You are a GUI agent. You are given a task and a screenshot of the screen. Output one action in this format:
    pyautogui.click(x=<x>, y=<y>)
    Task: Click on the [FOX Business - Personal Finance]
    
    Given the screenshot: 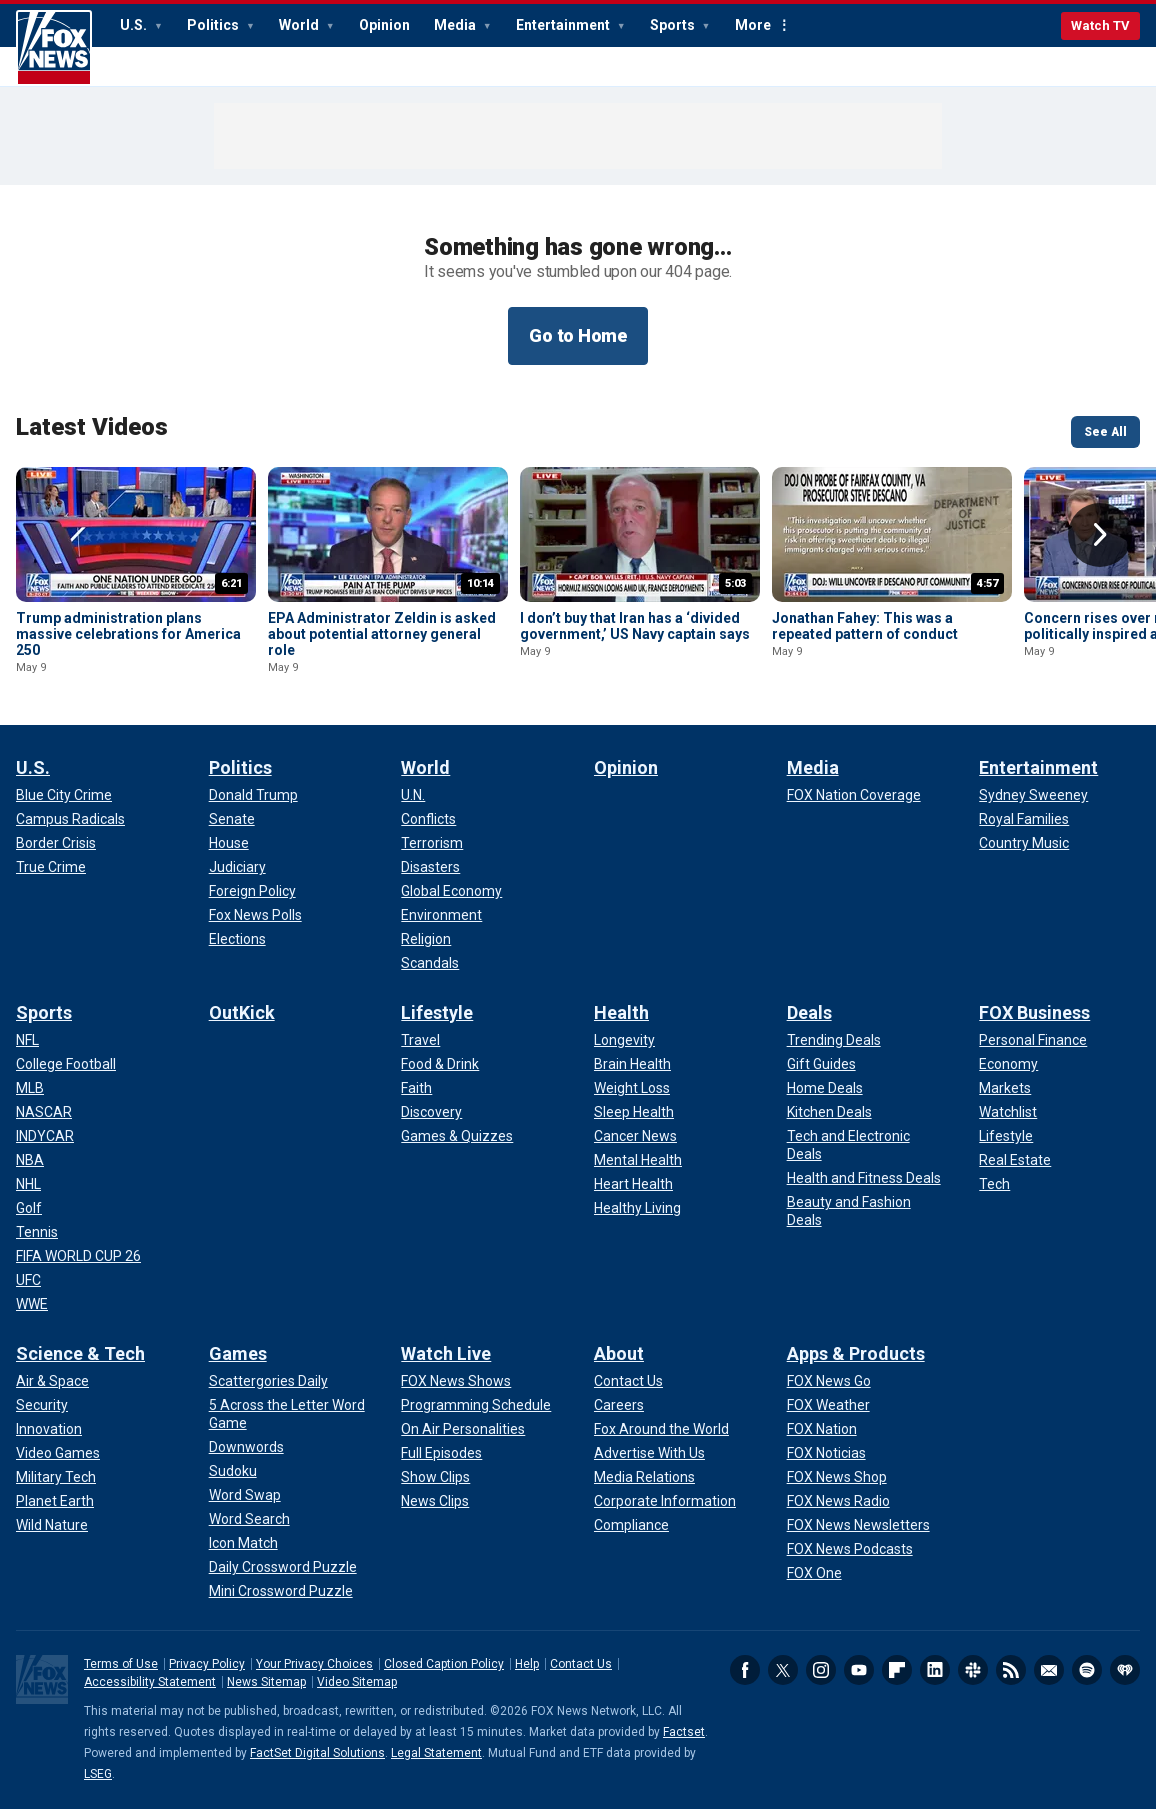 What is the action you would take?
    pyautogui.click(x=1033, y=1040)
    